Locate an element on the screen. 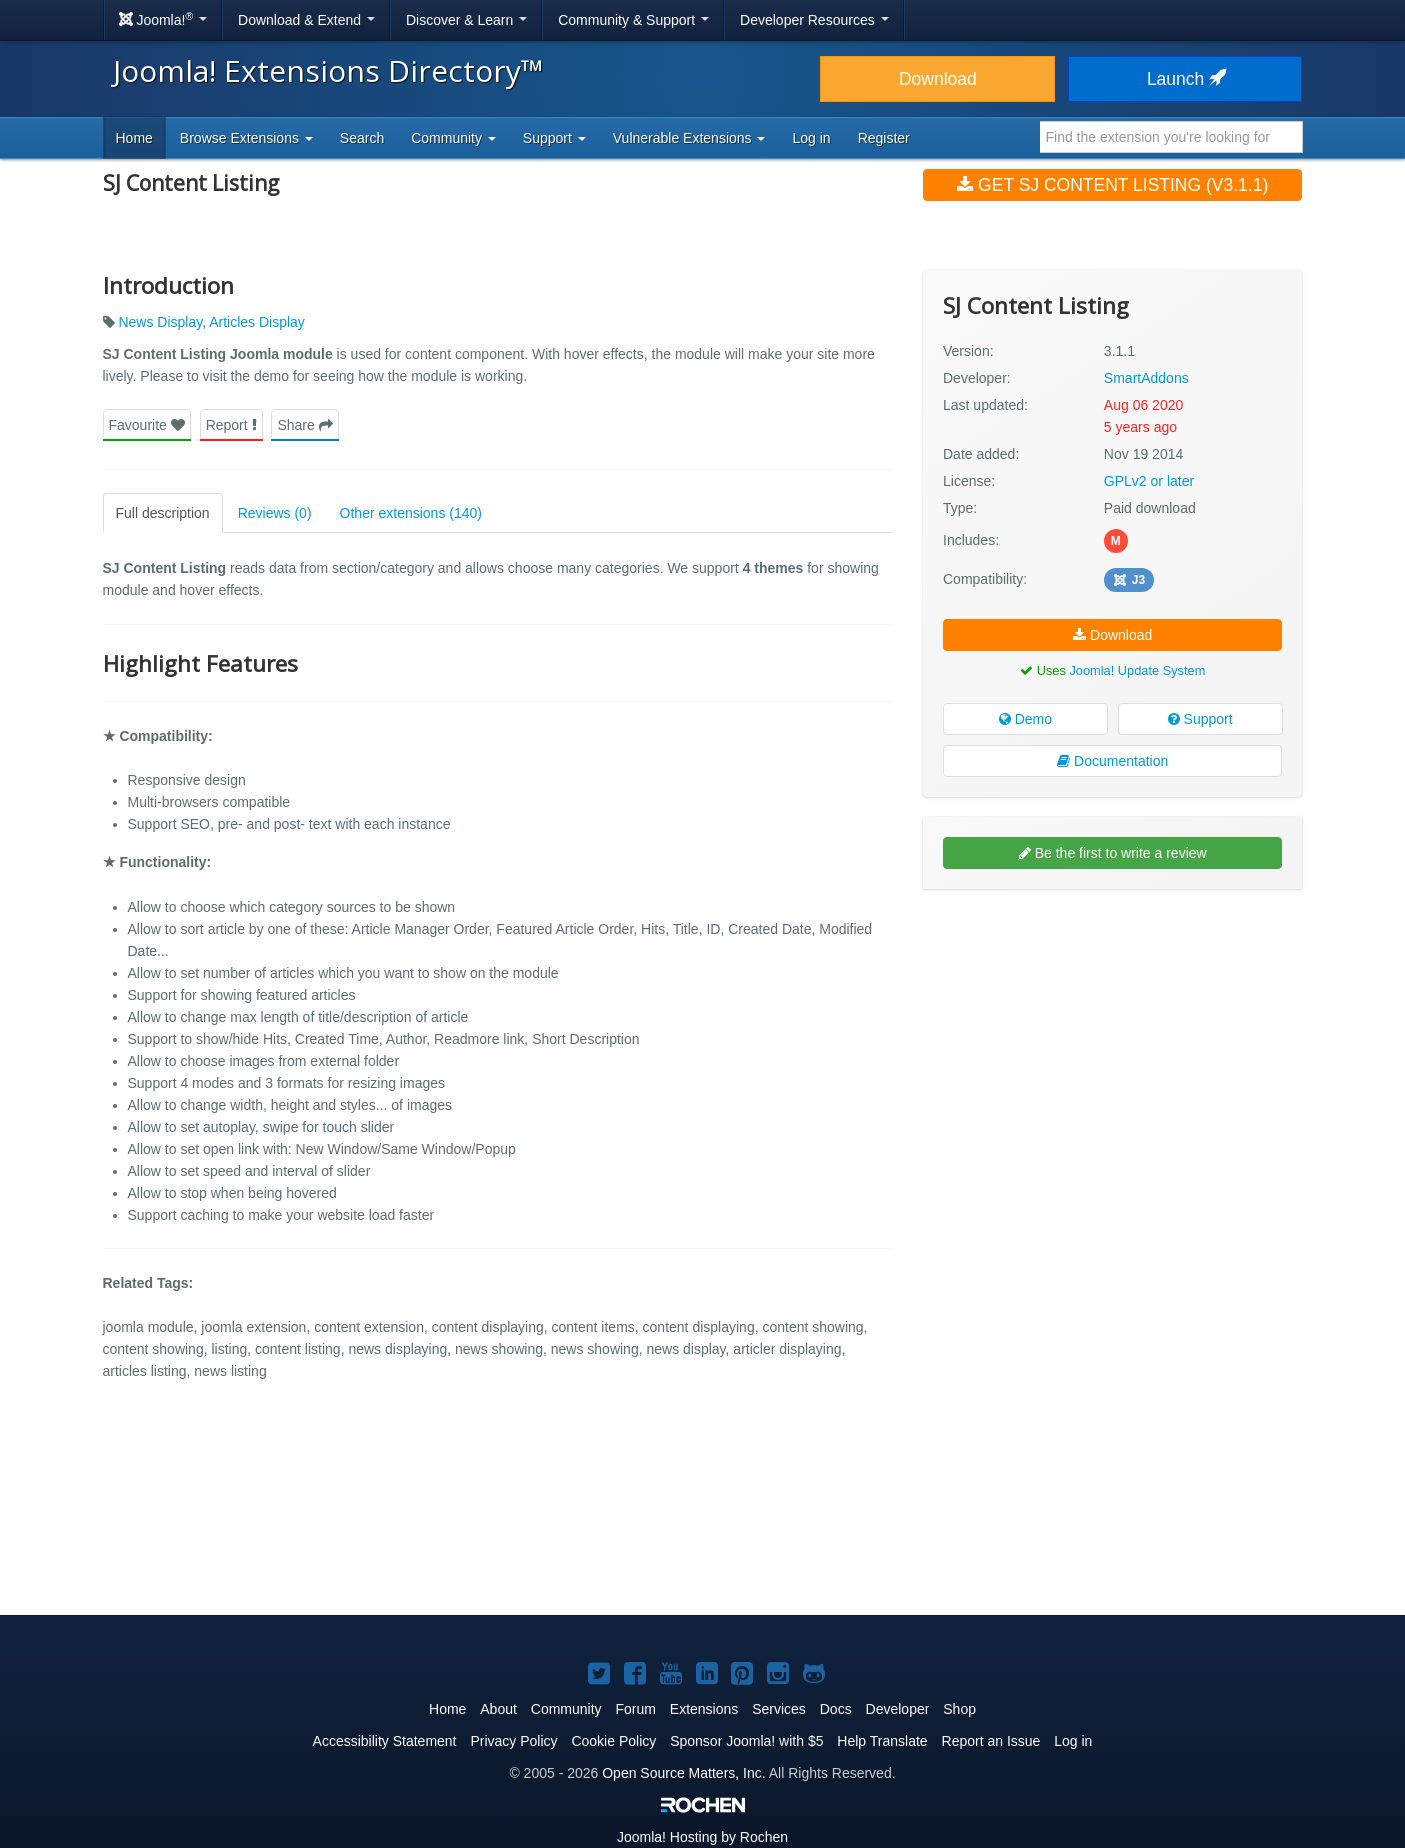 The height and width of the screenshot is (1848, 1405). Other extensions (140) is located at coordinates (411, 513).